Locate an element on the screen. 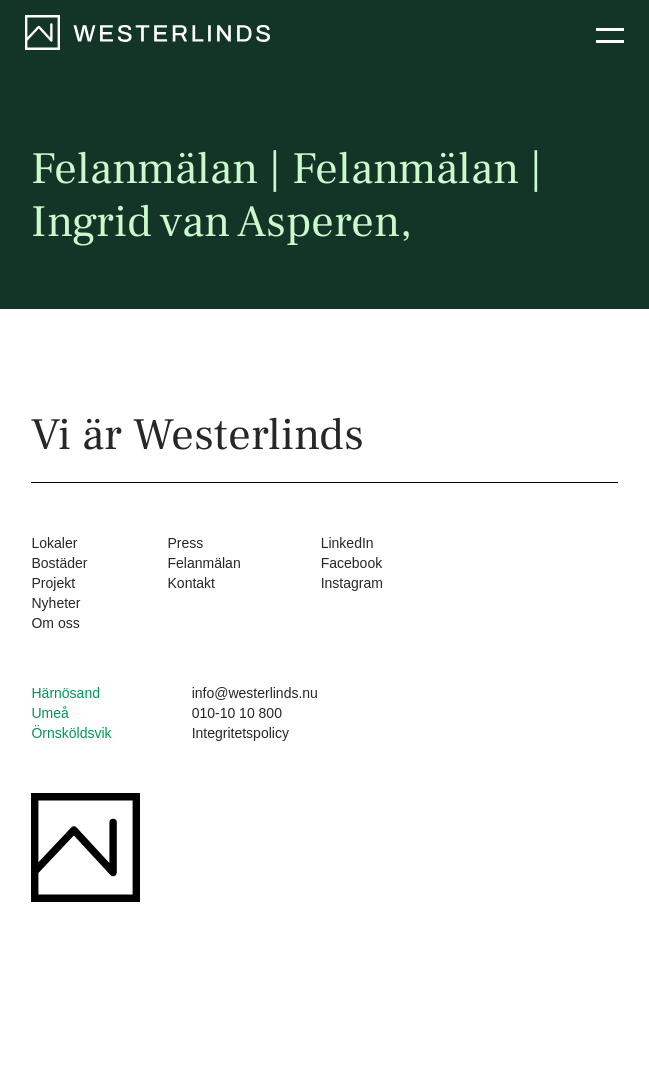 This screenshot has height=1065, width=649. Lokaler is located at coordinates (54, 543).